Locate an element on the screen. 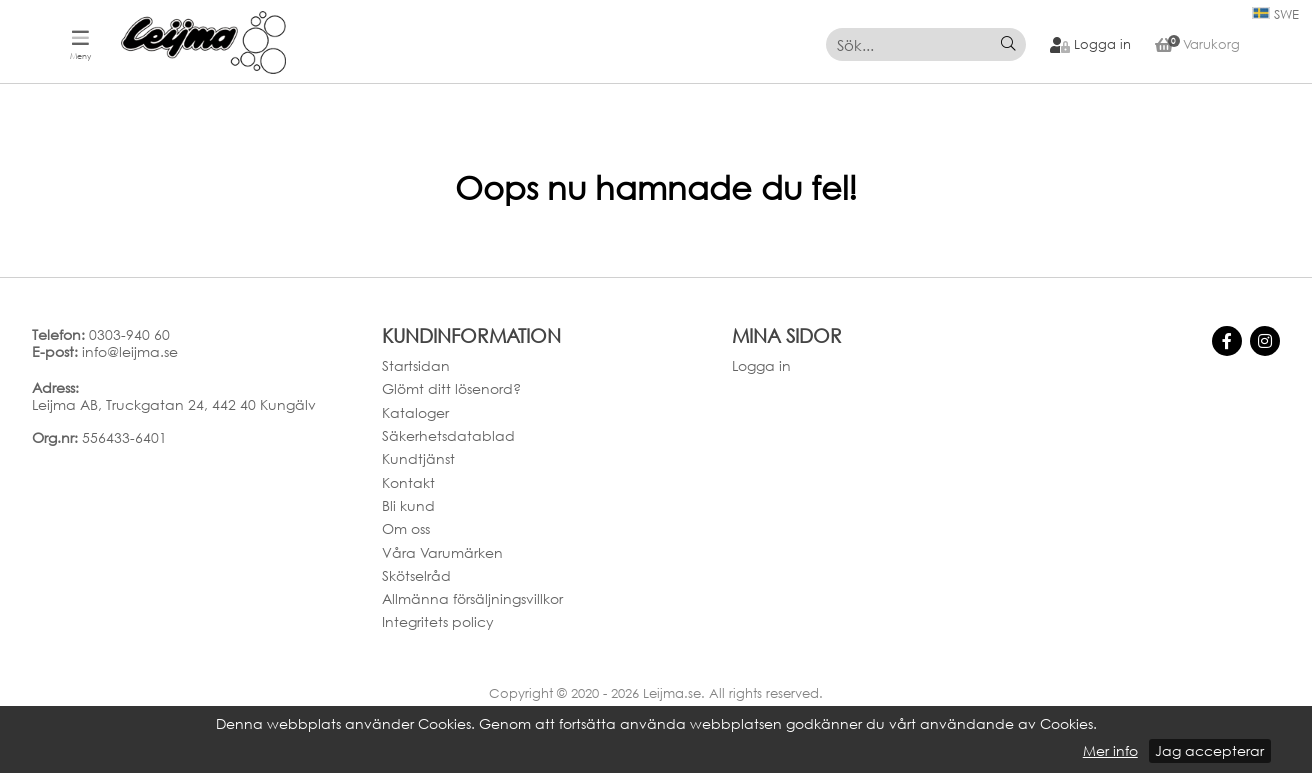 The width and height of the screenshot is (1312, 773). Kontakt is located at coordinates (408, 482).